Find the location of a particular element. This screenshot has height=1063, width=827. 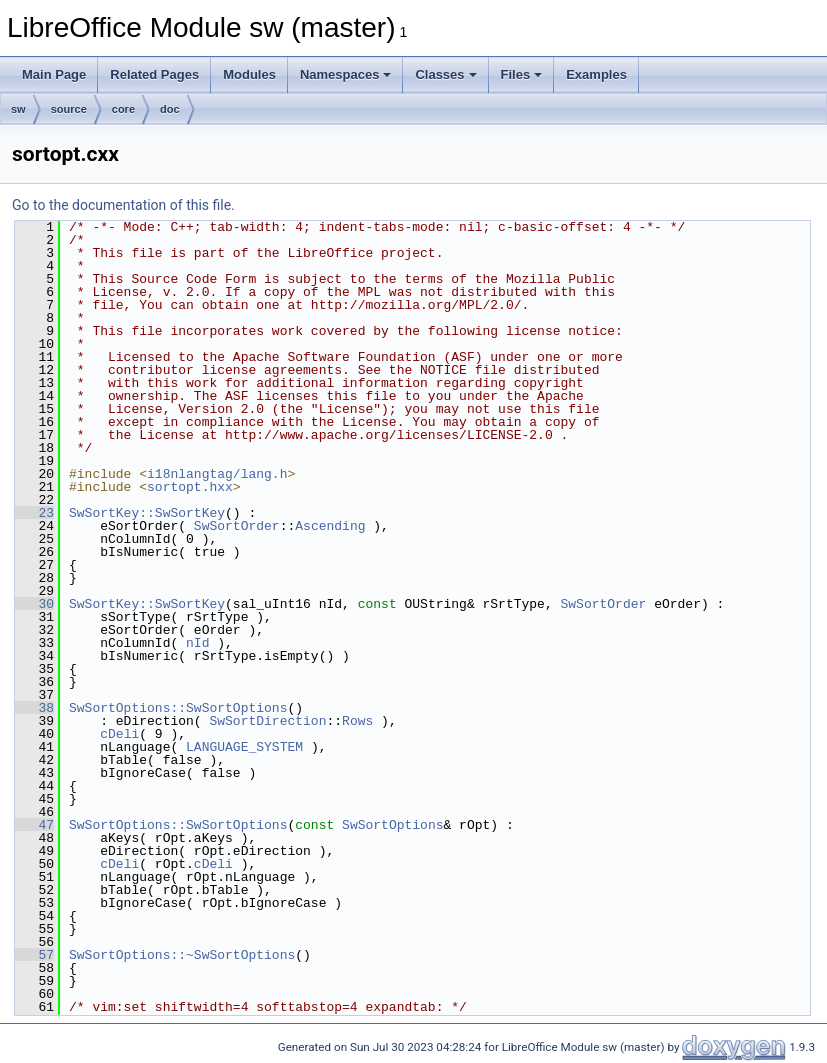

30 is located at coordinates (34, 604).